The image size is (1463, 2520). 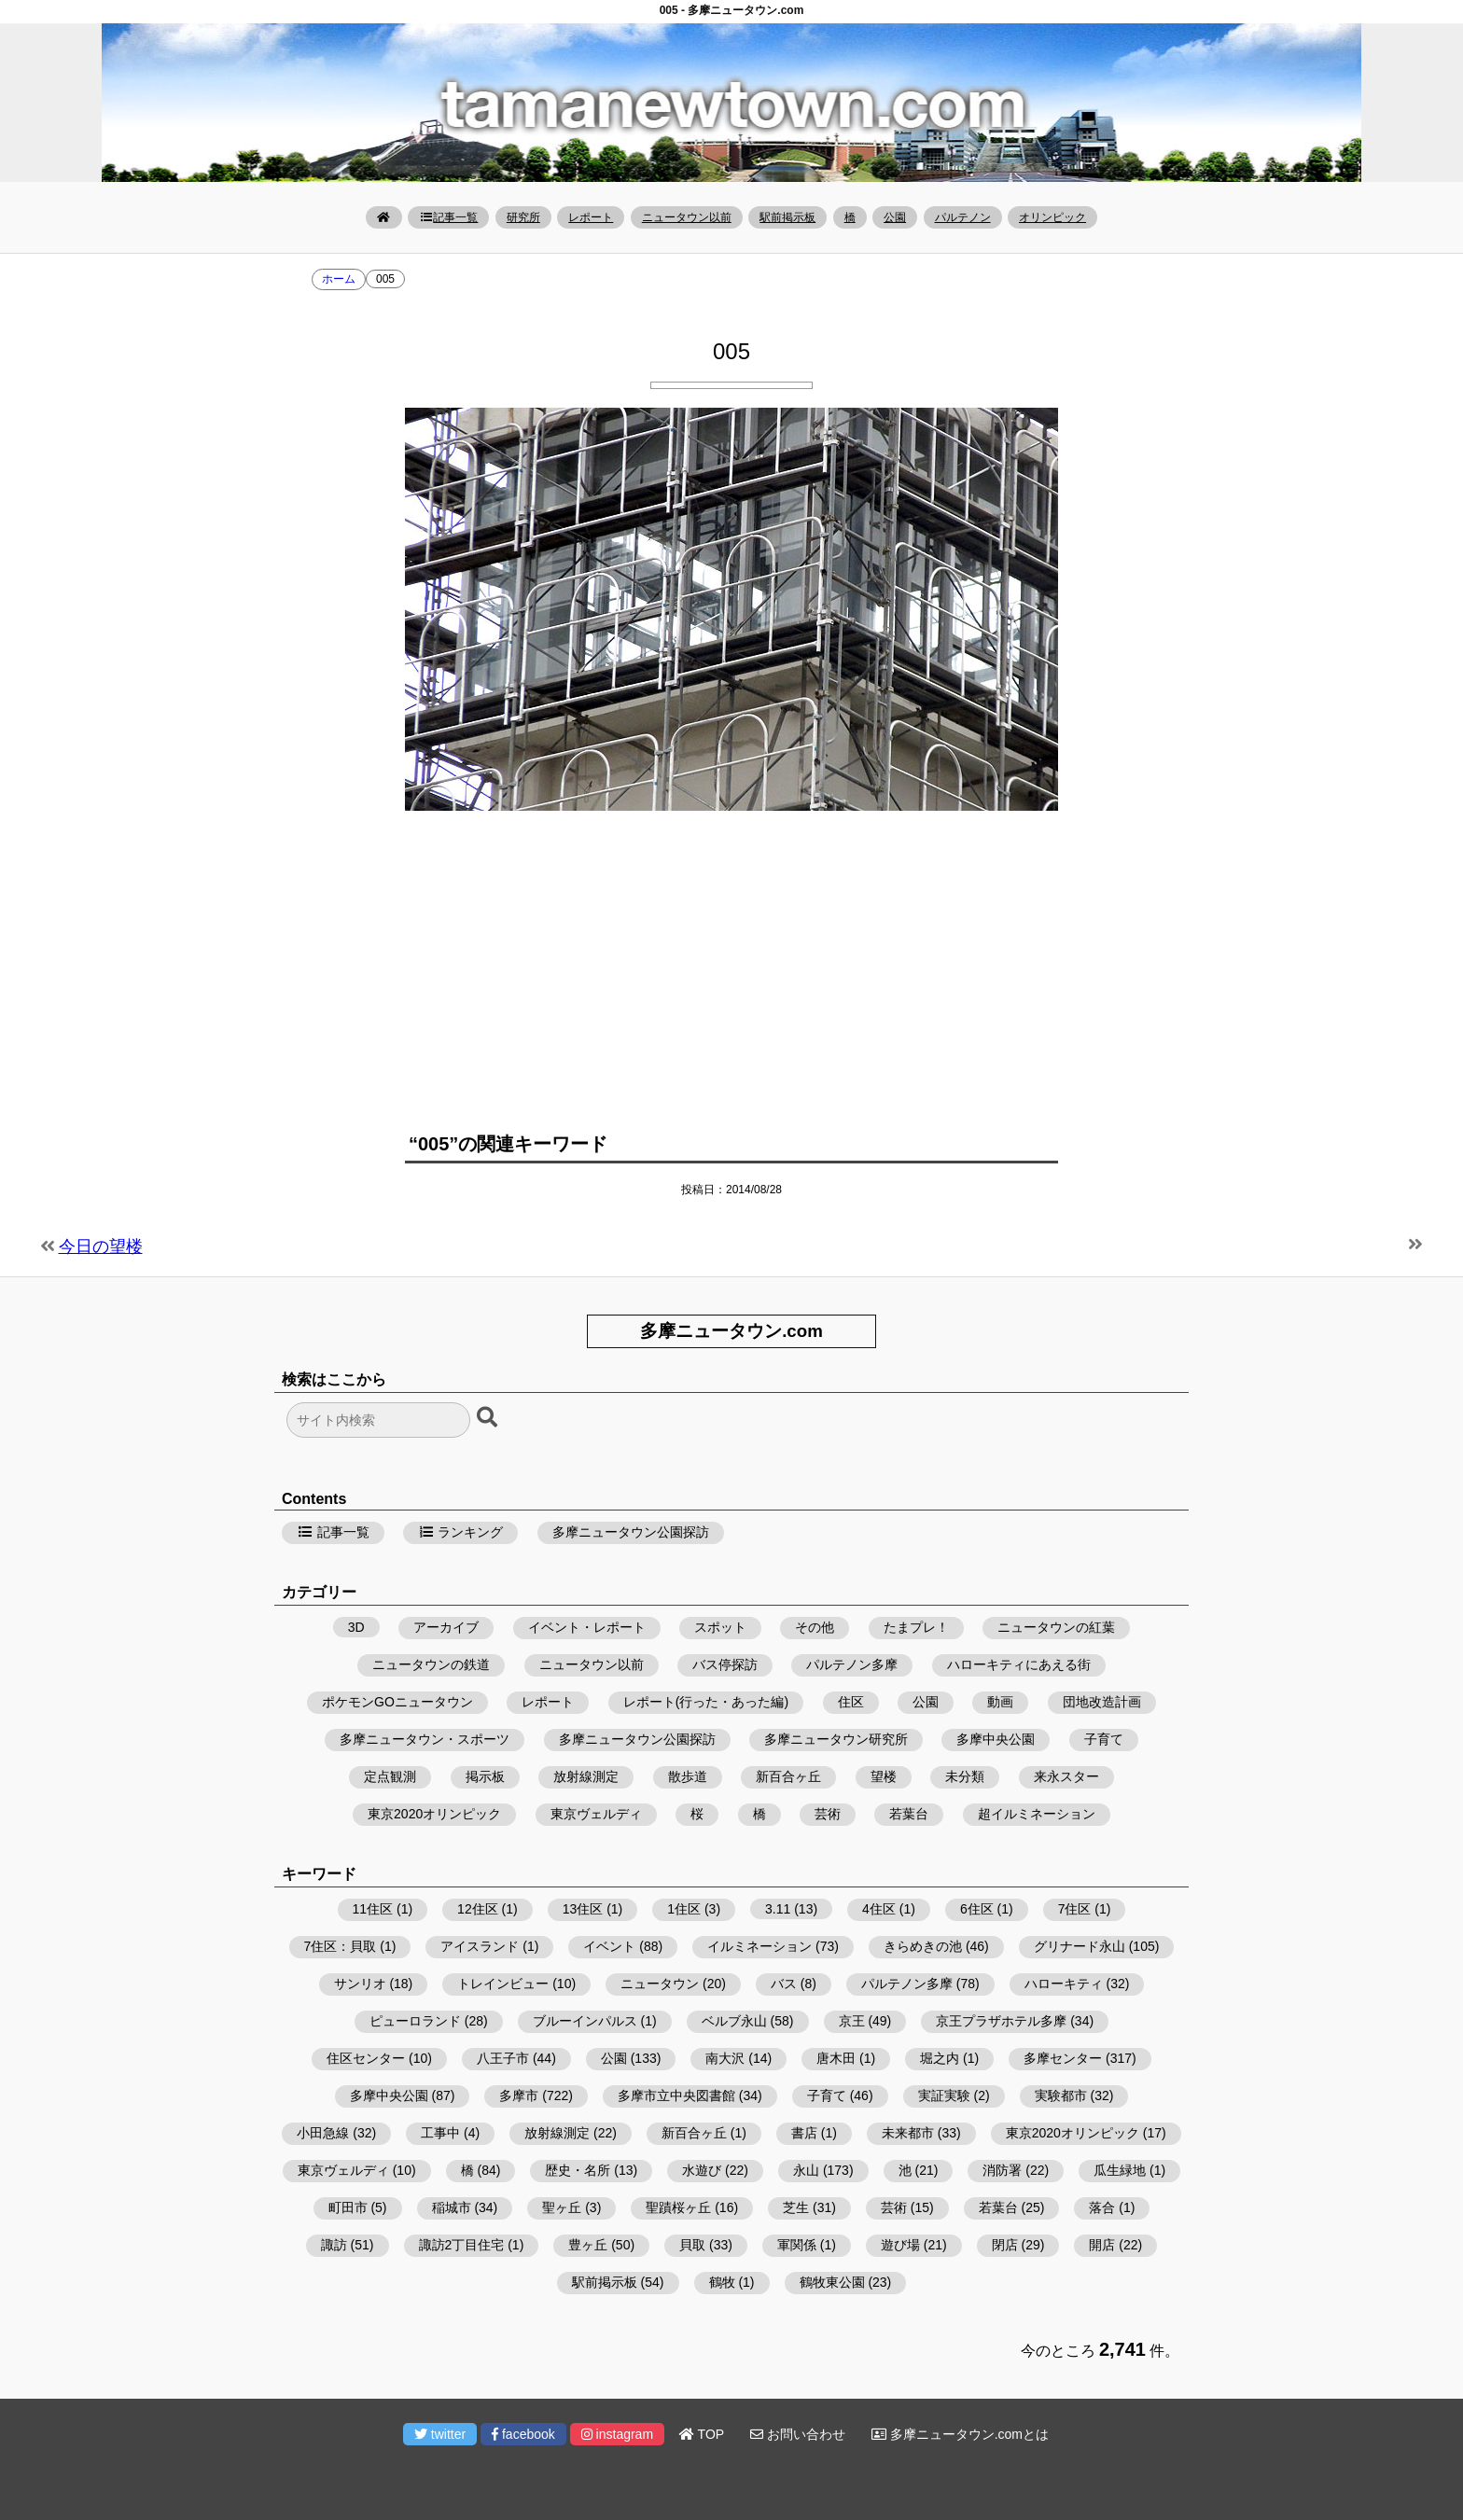 What do you see at coordinates (731, 960) in the screenshot?
I see `[Advertisement]` at bounding box center [731, 960].